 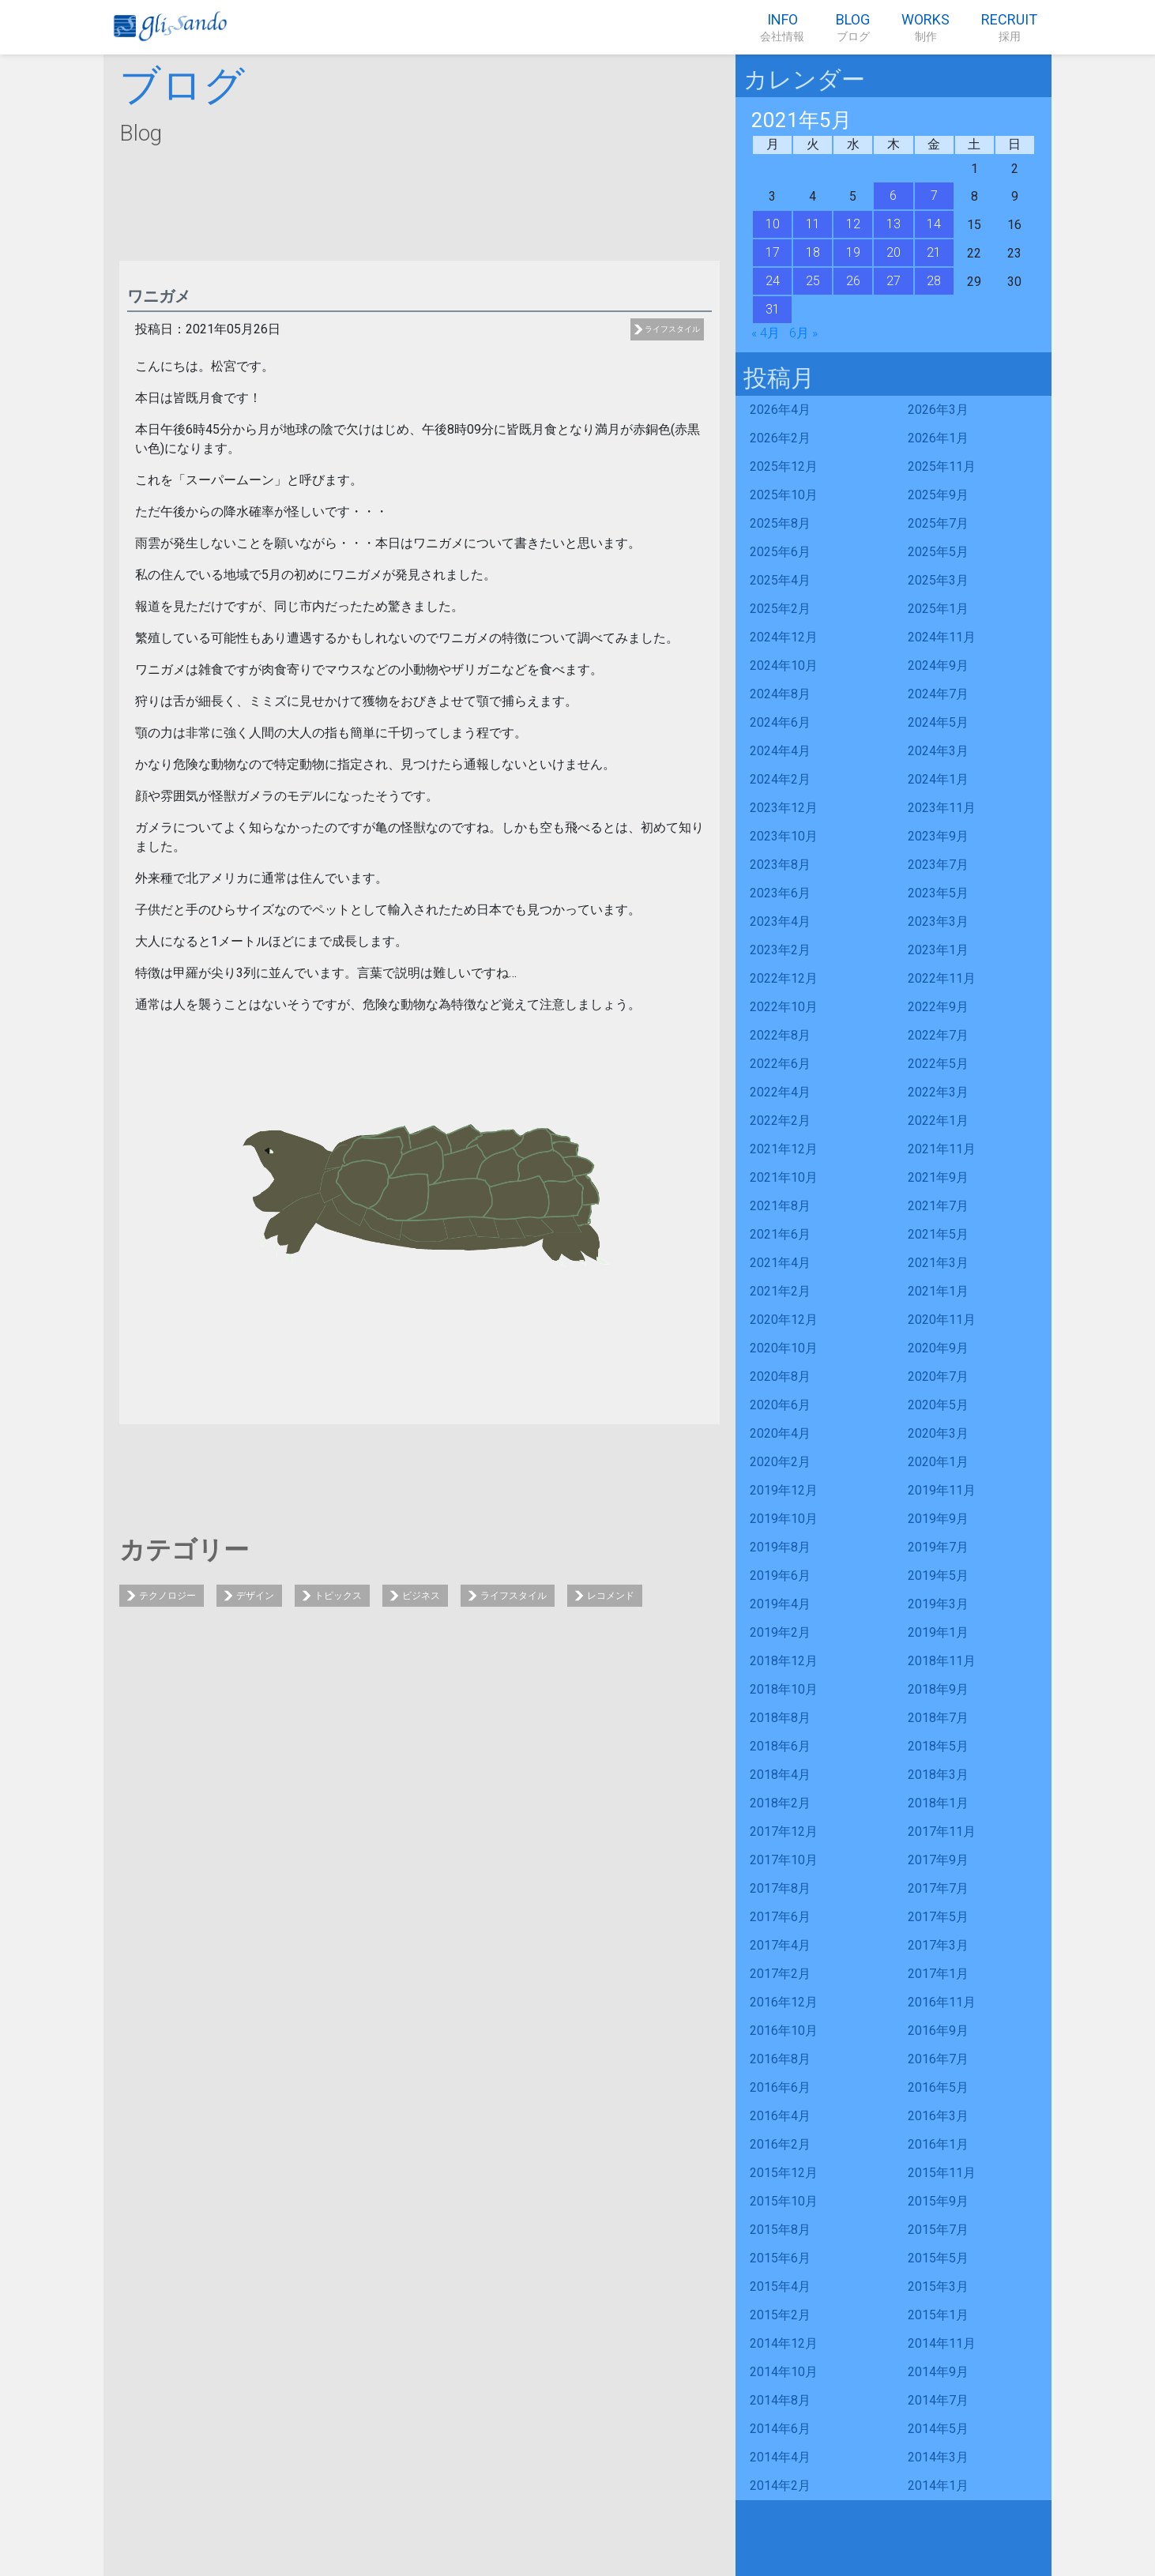 What do you see at coordinates (938, 836) in the screenshot?
I see `2023年9月` at bounding box center [938, 836].